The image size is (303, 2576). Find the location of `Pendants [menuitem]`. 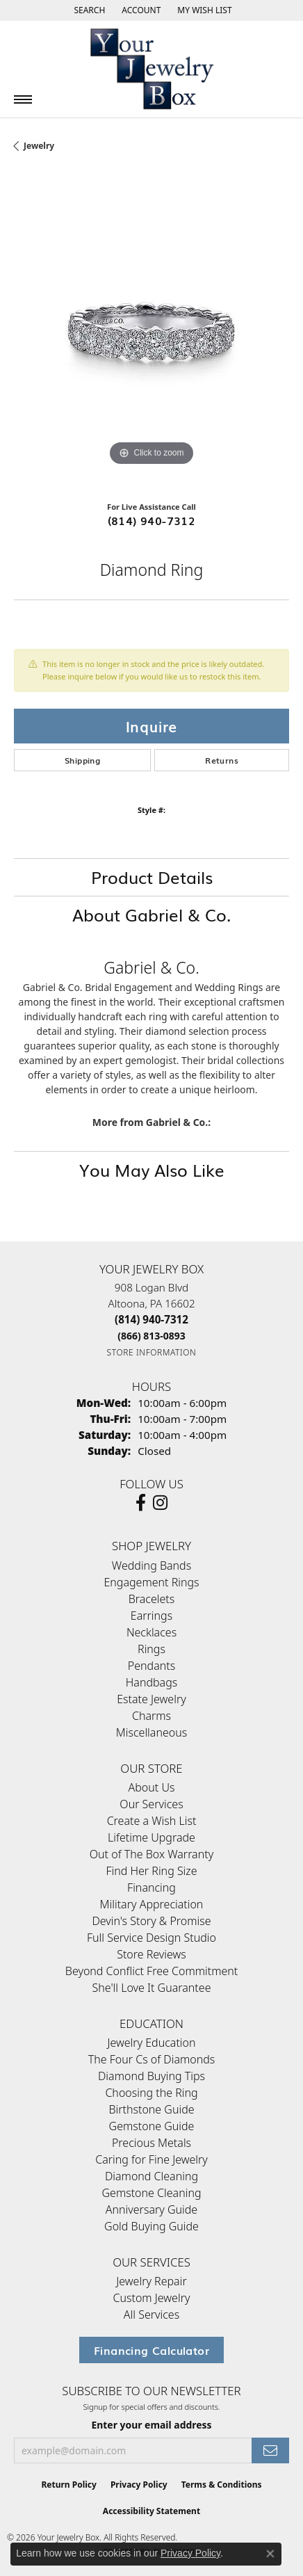

Pendants [menuitem] is located at coordinates (151, 1665).